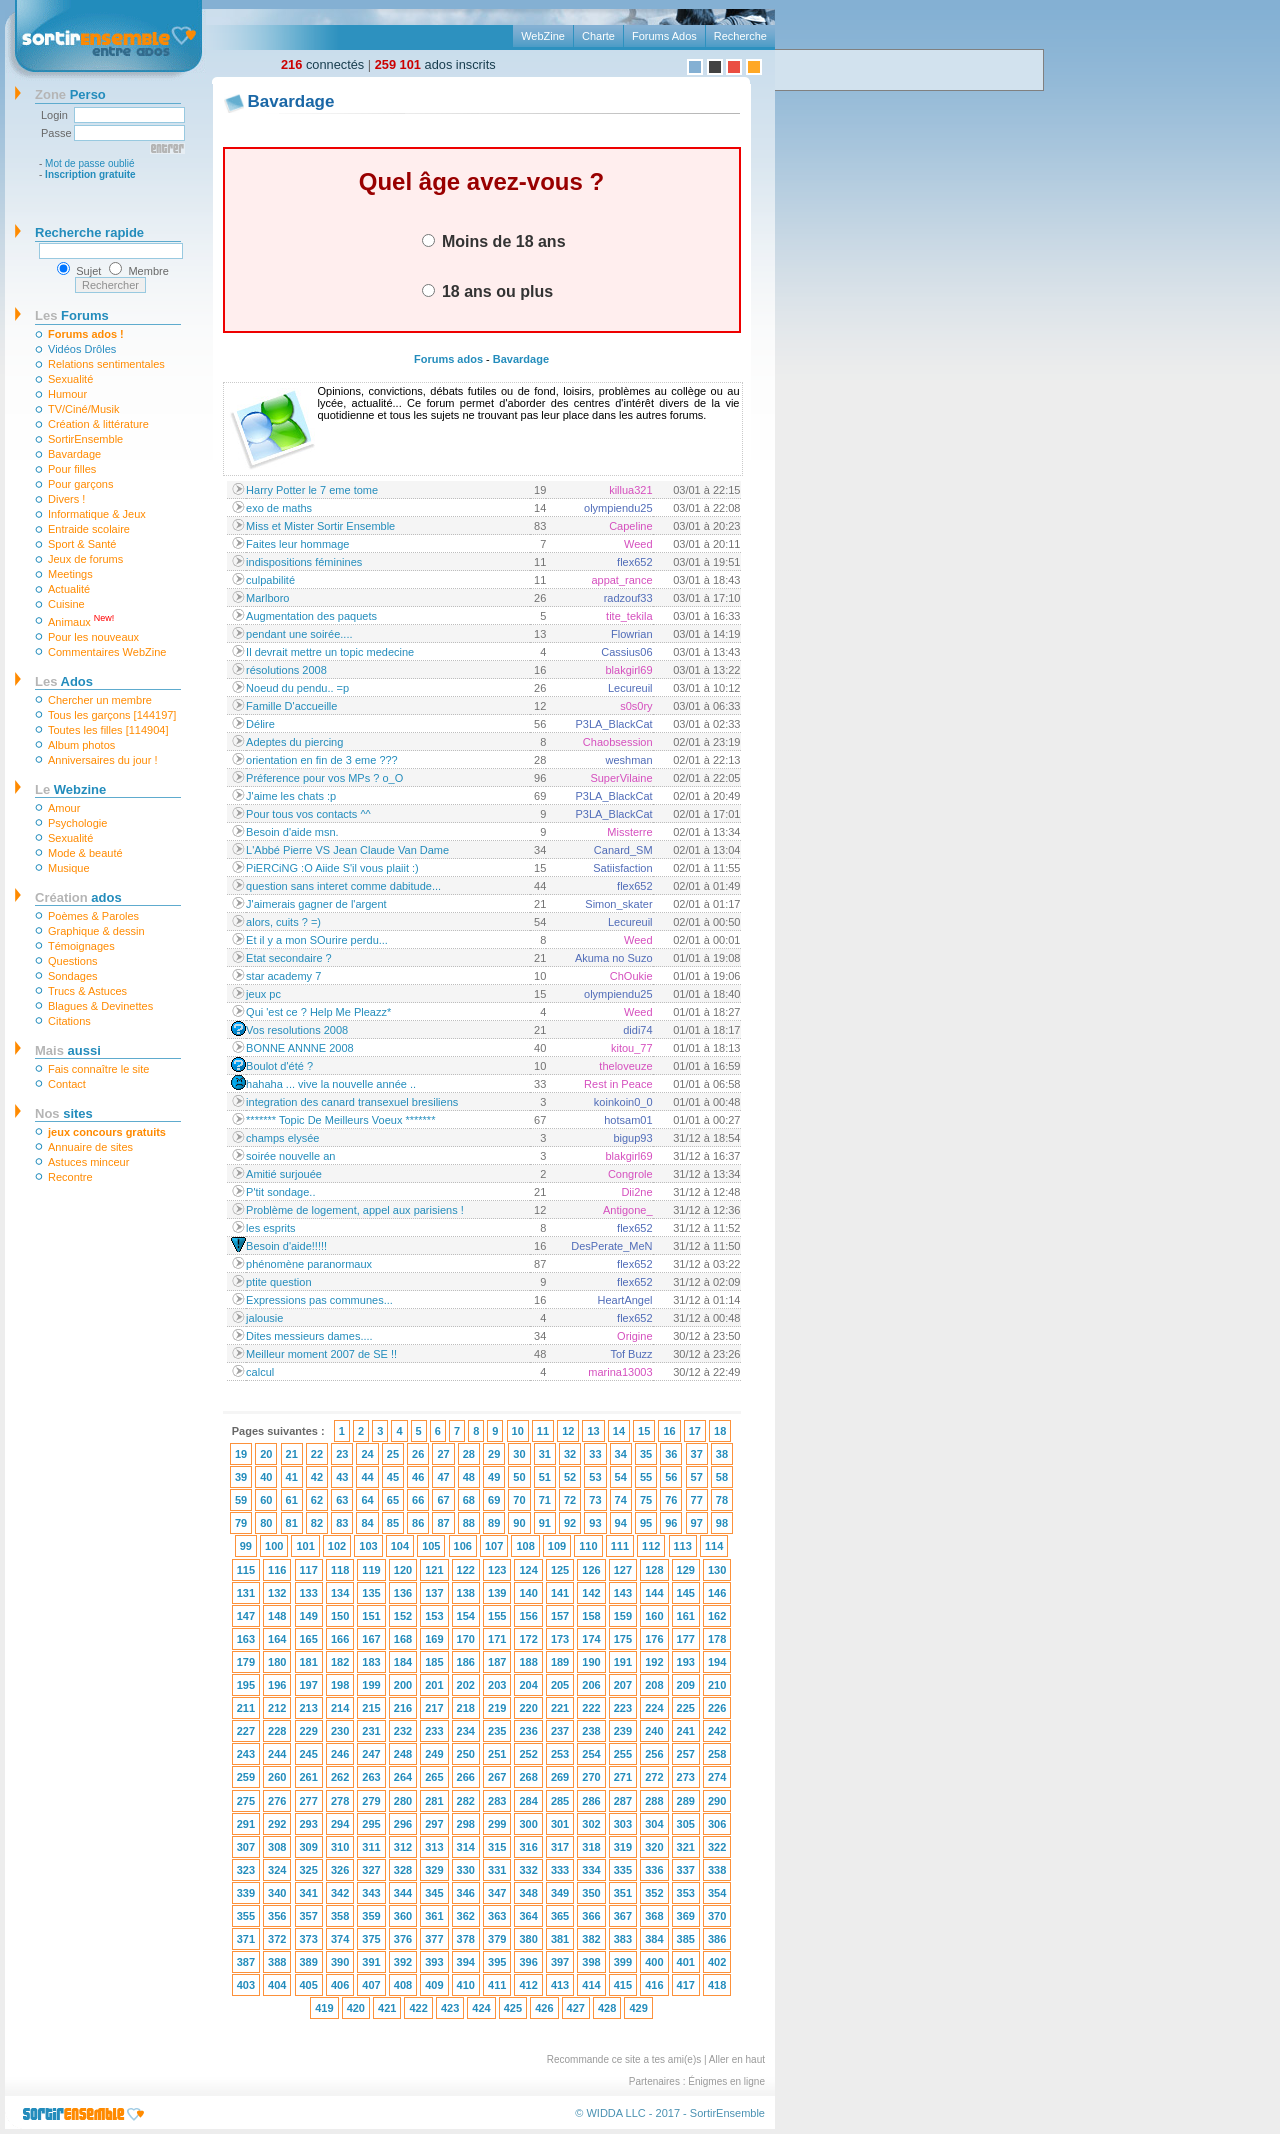 This screenshot has width=1280, height=2134. I want to click on 51, so click(545, 1477).